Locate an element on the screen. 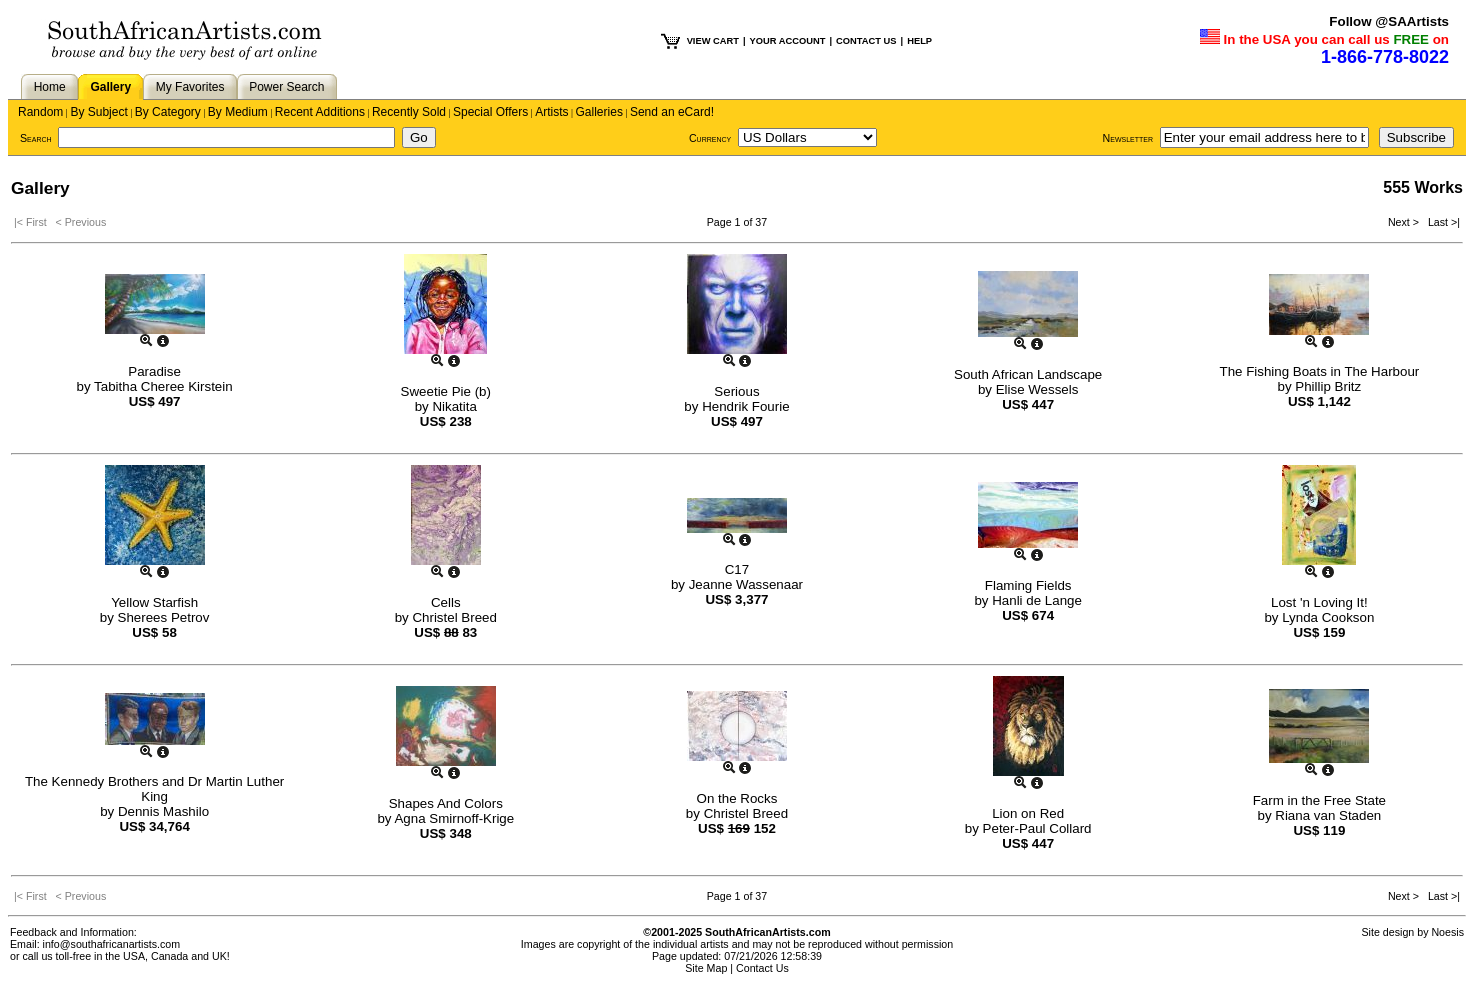 Image resolution: width=1474 pixels, height=984 pixels. CONTACT US is located at coordinates (866, 41).